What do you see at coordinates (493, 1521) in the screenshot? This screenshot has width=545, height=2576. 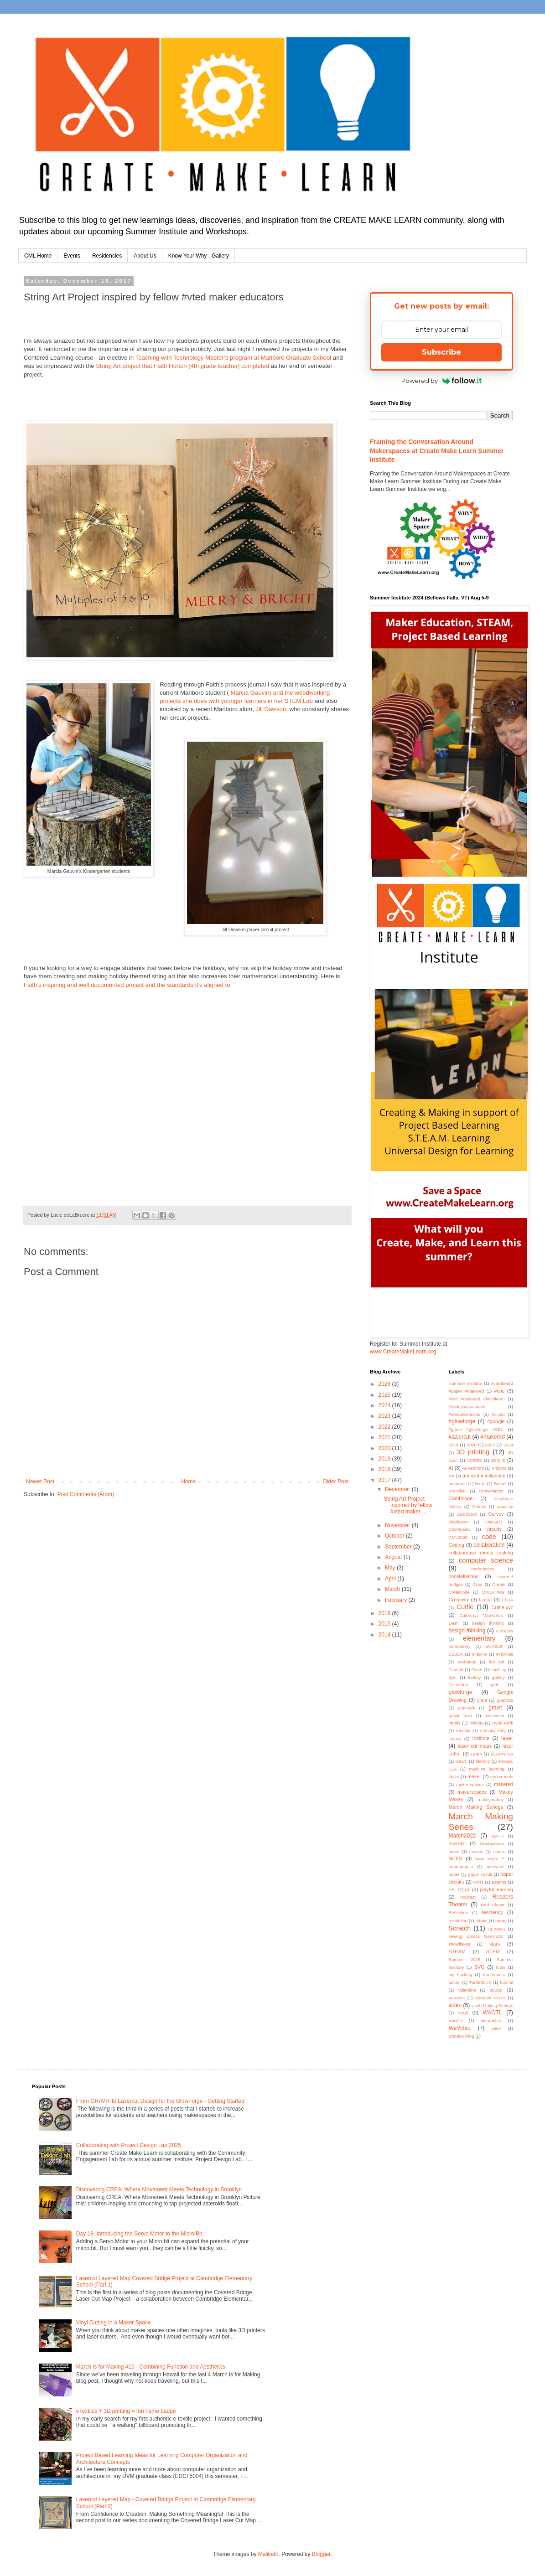 I see `ChatGPT` at bounding box center [493, 1521].